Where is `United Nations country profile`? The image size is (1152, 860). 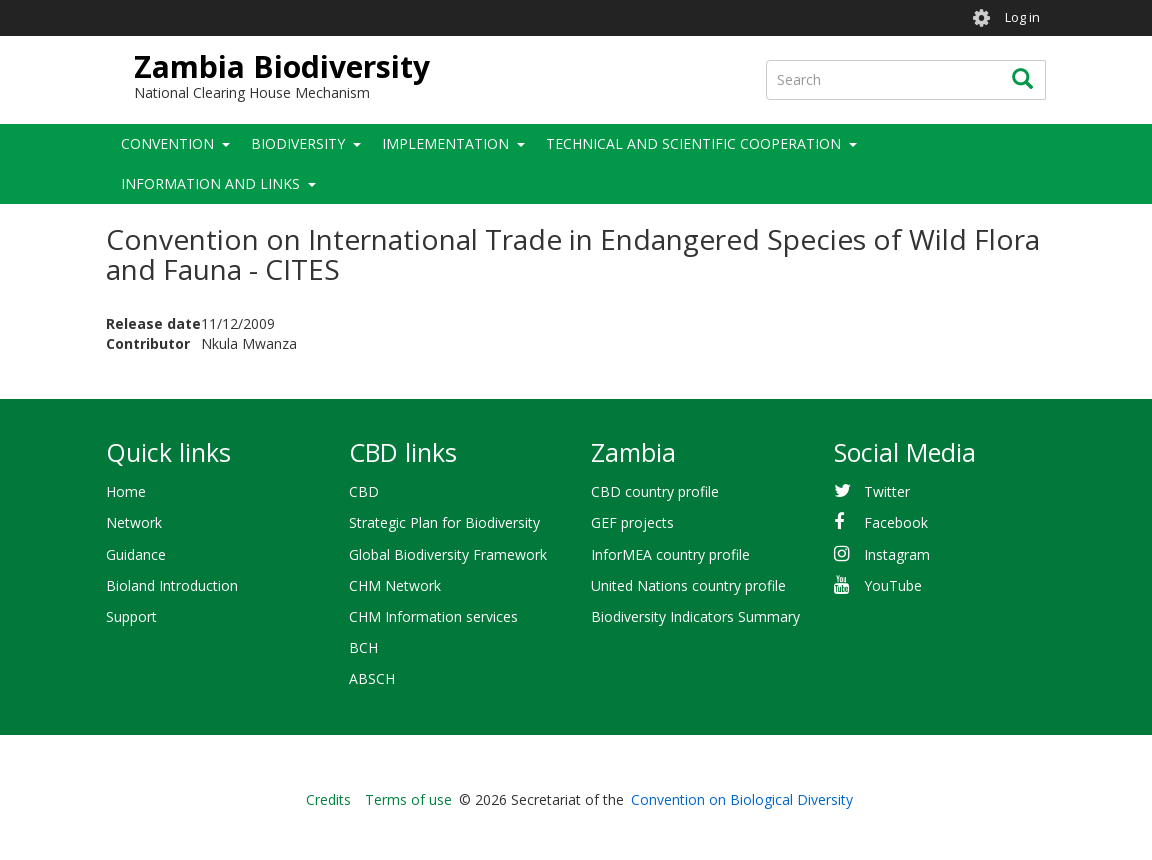
United Nations country profile is located at coordinates (688, 585).